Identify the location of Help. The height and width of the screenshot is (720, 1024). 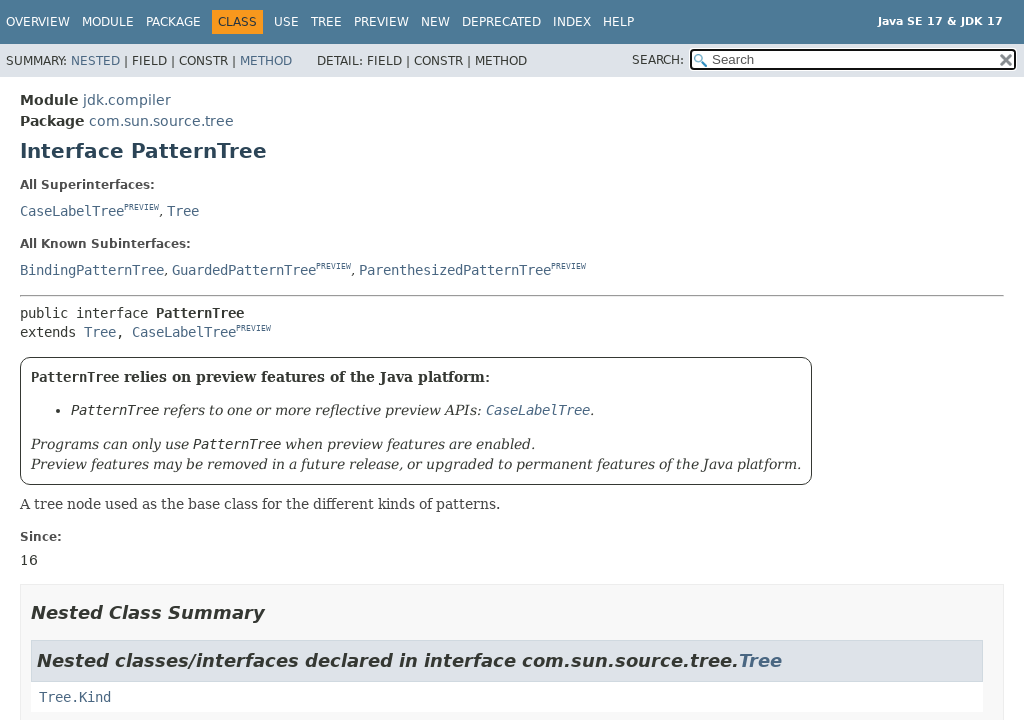
(618, 22).